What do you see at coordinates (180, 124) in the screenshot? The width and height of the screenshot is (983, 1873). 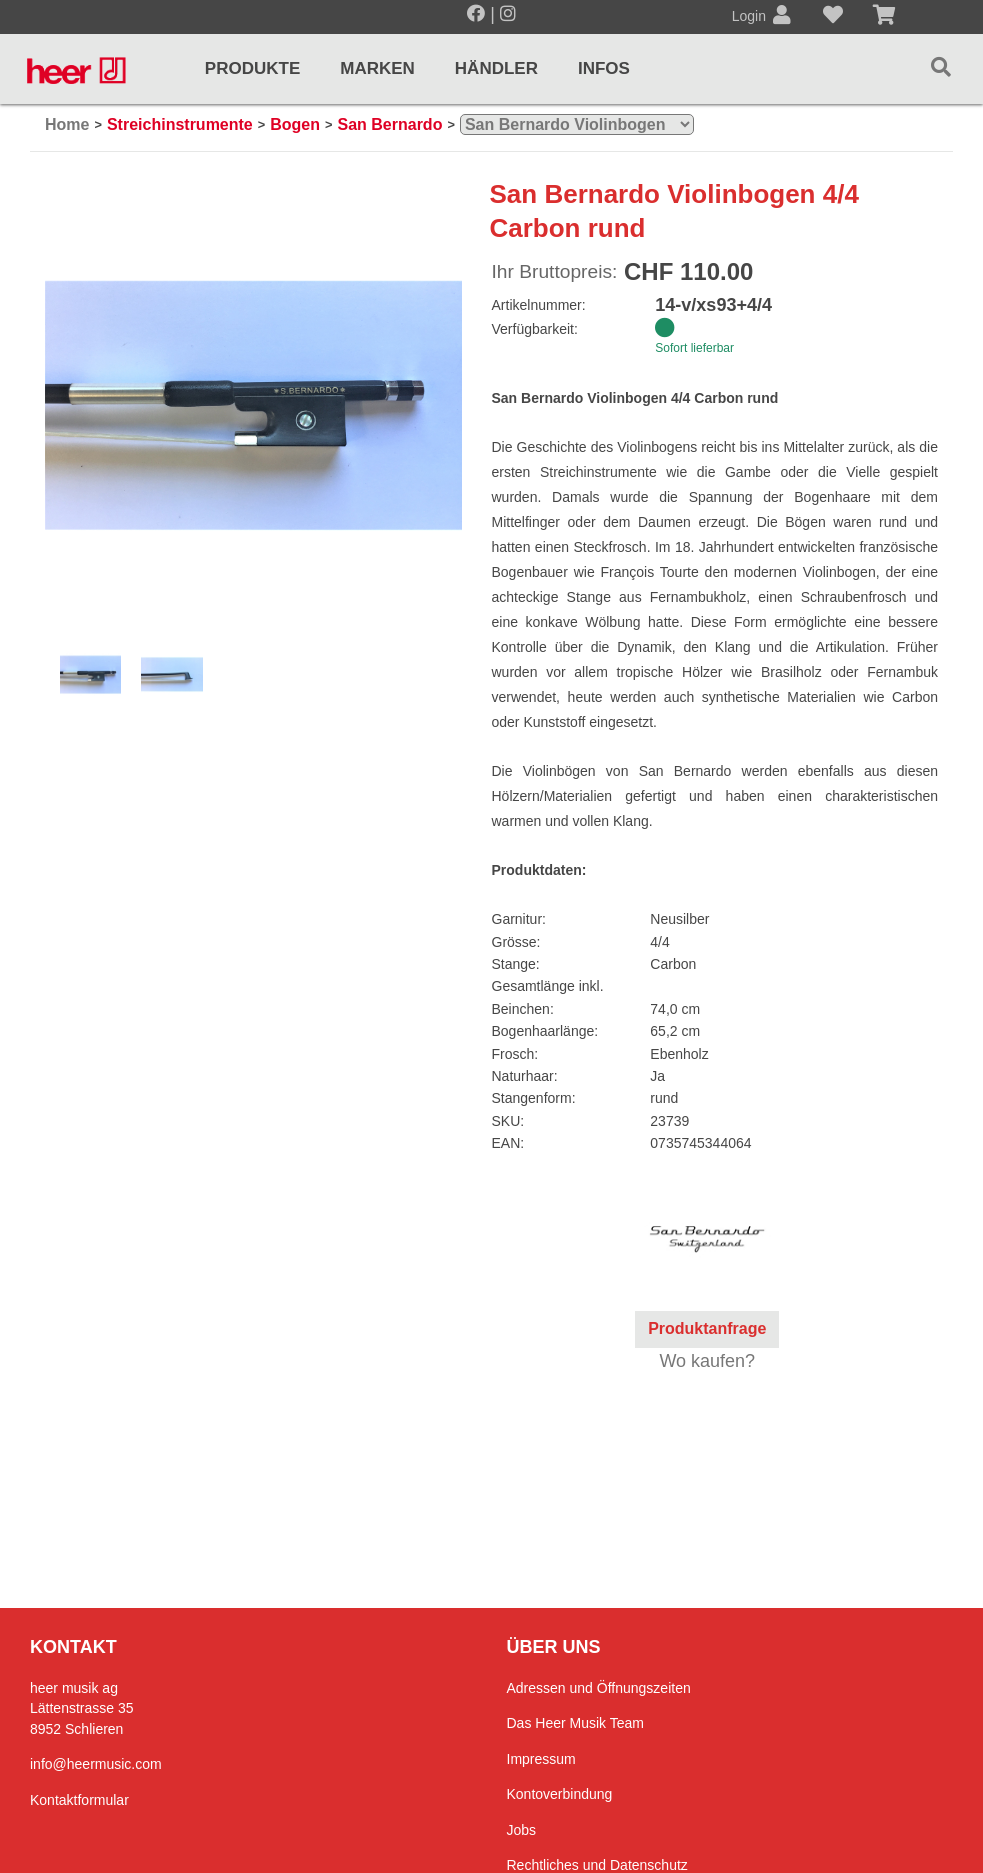 I see `Streichinstrumente` at bounding box center [180, 124].